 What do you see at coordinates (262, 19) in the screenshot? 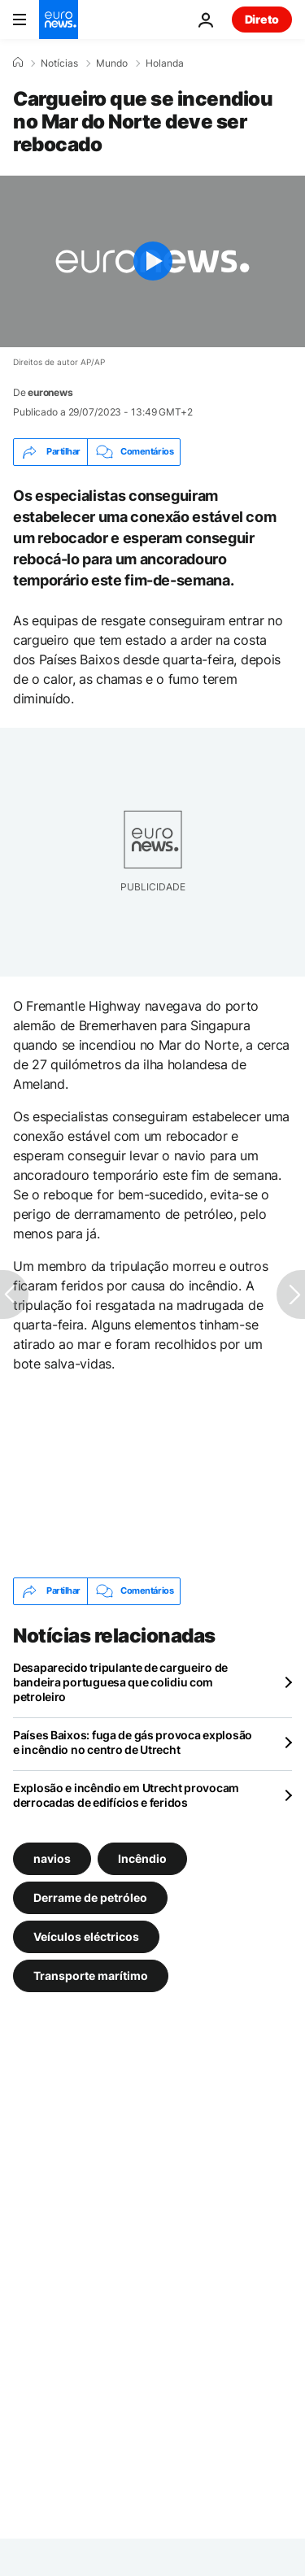
I see `Direto` at bounding box center [262, 19].